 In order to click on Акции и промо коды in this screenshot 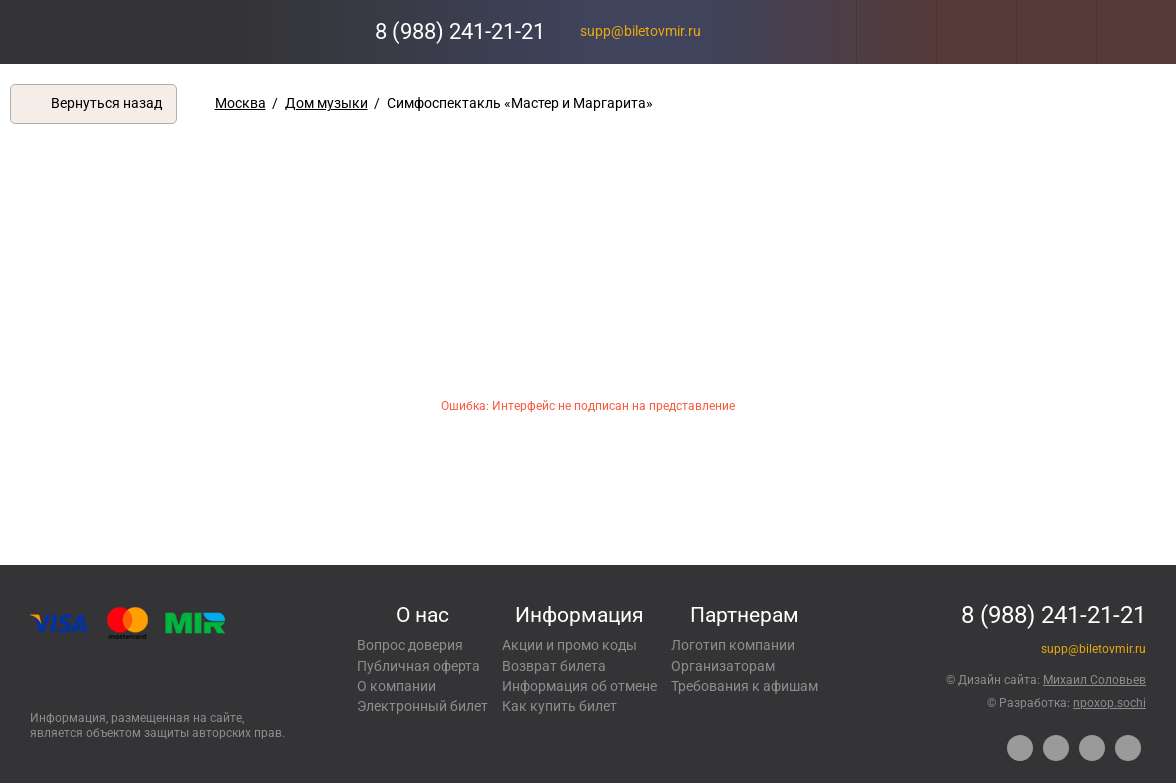, I will do `click(569, 645)`.